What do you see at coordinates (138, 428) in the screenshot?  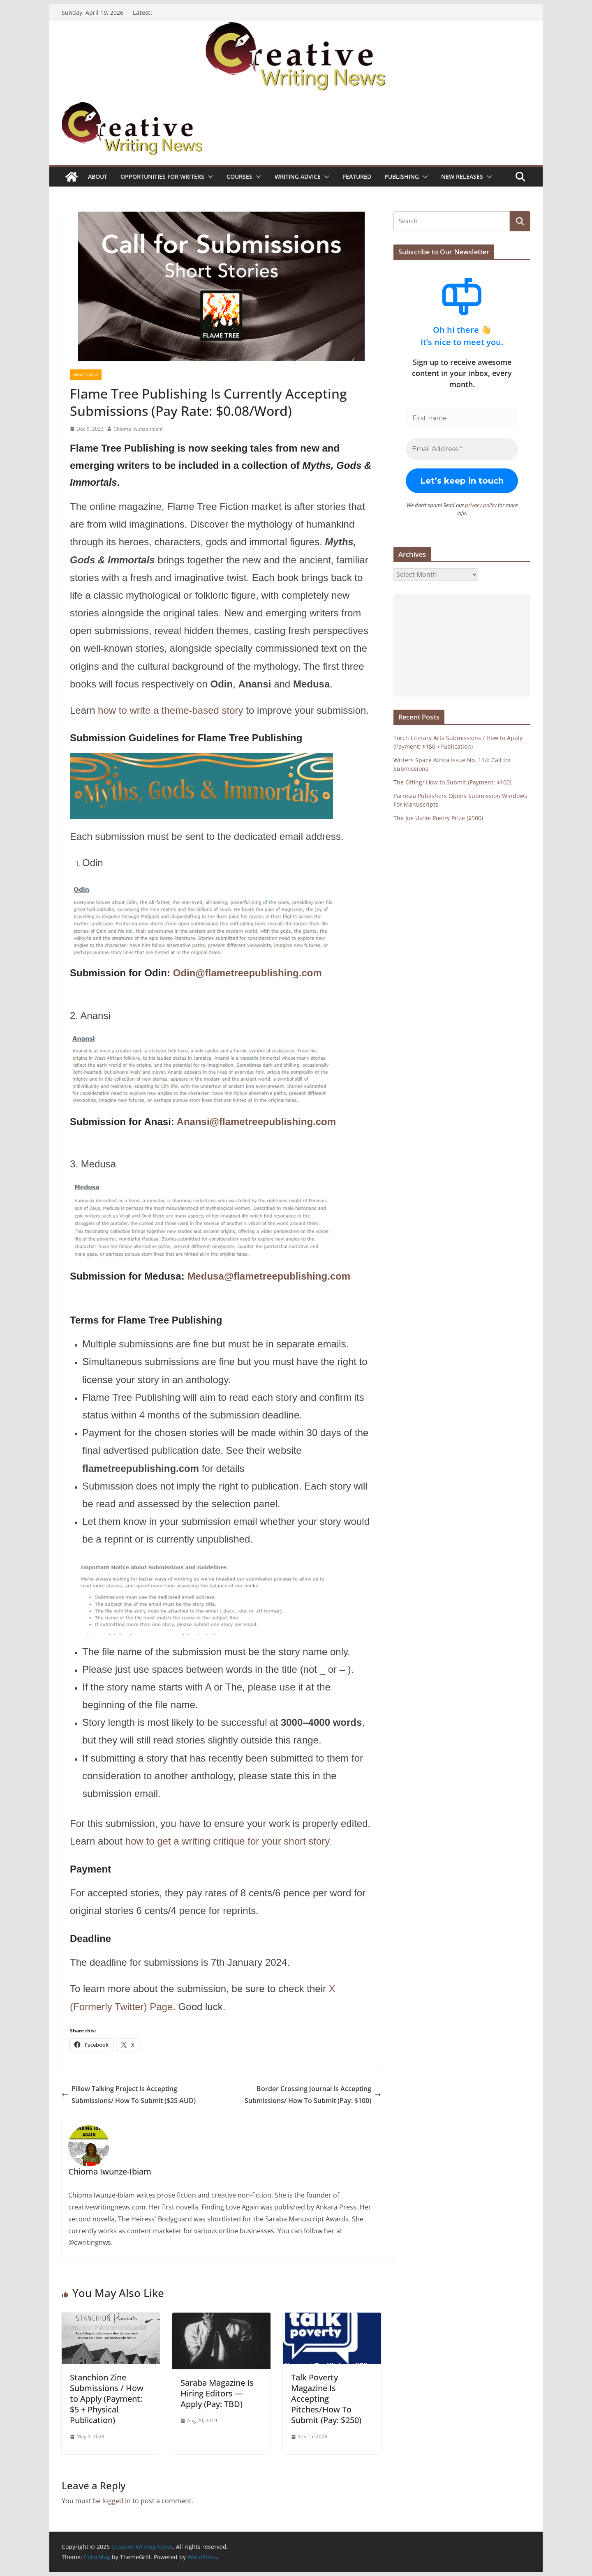 I see `Chioma Iwunze-Ibiam` at bounding box center [138, 428].